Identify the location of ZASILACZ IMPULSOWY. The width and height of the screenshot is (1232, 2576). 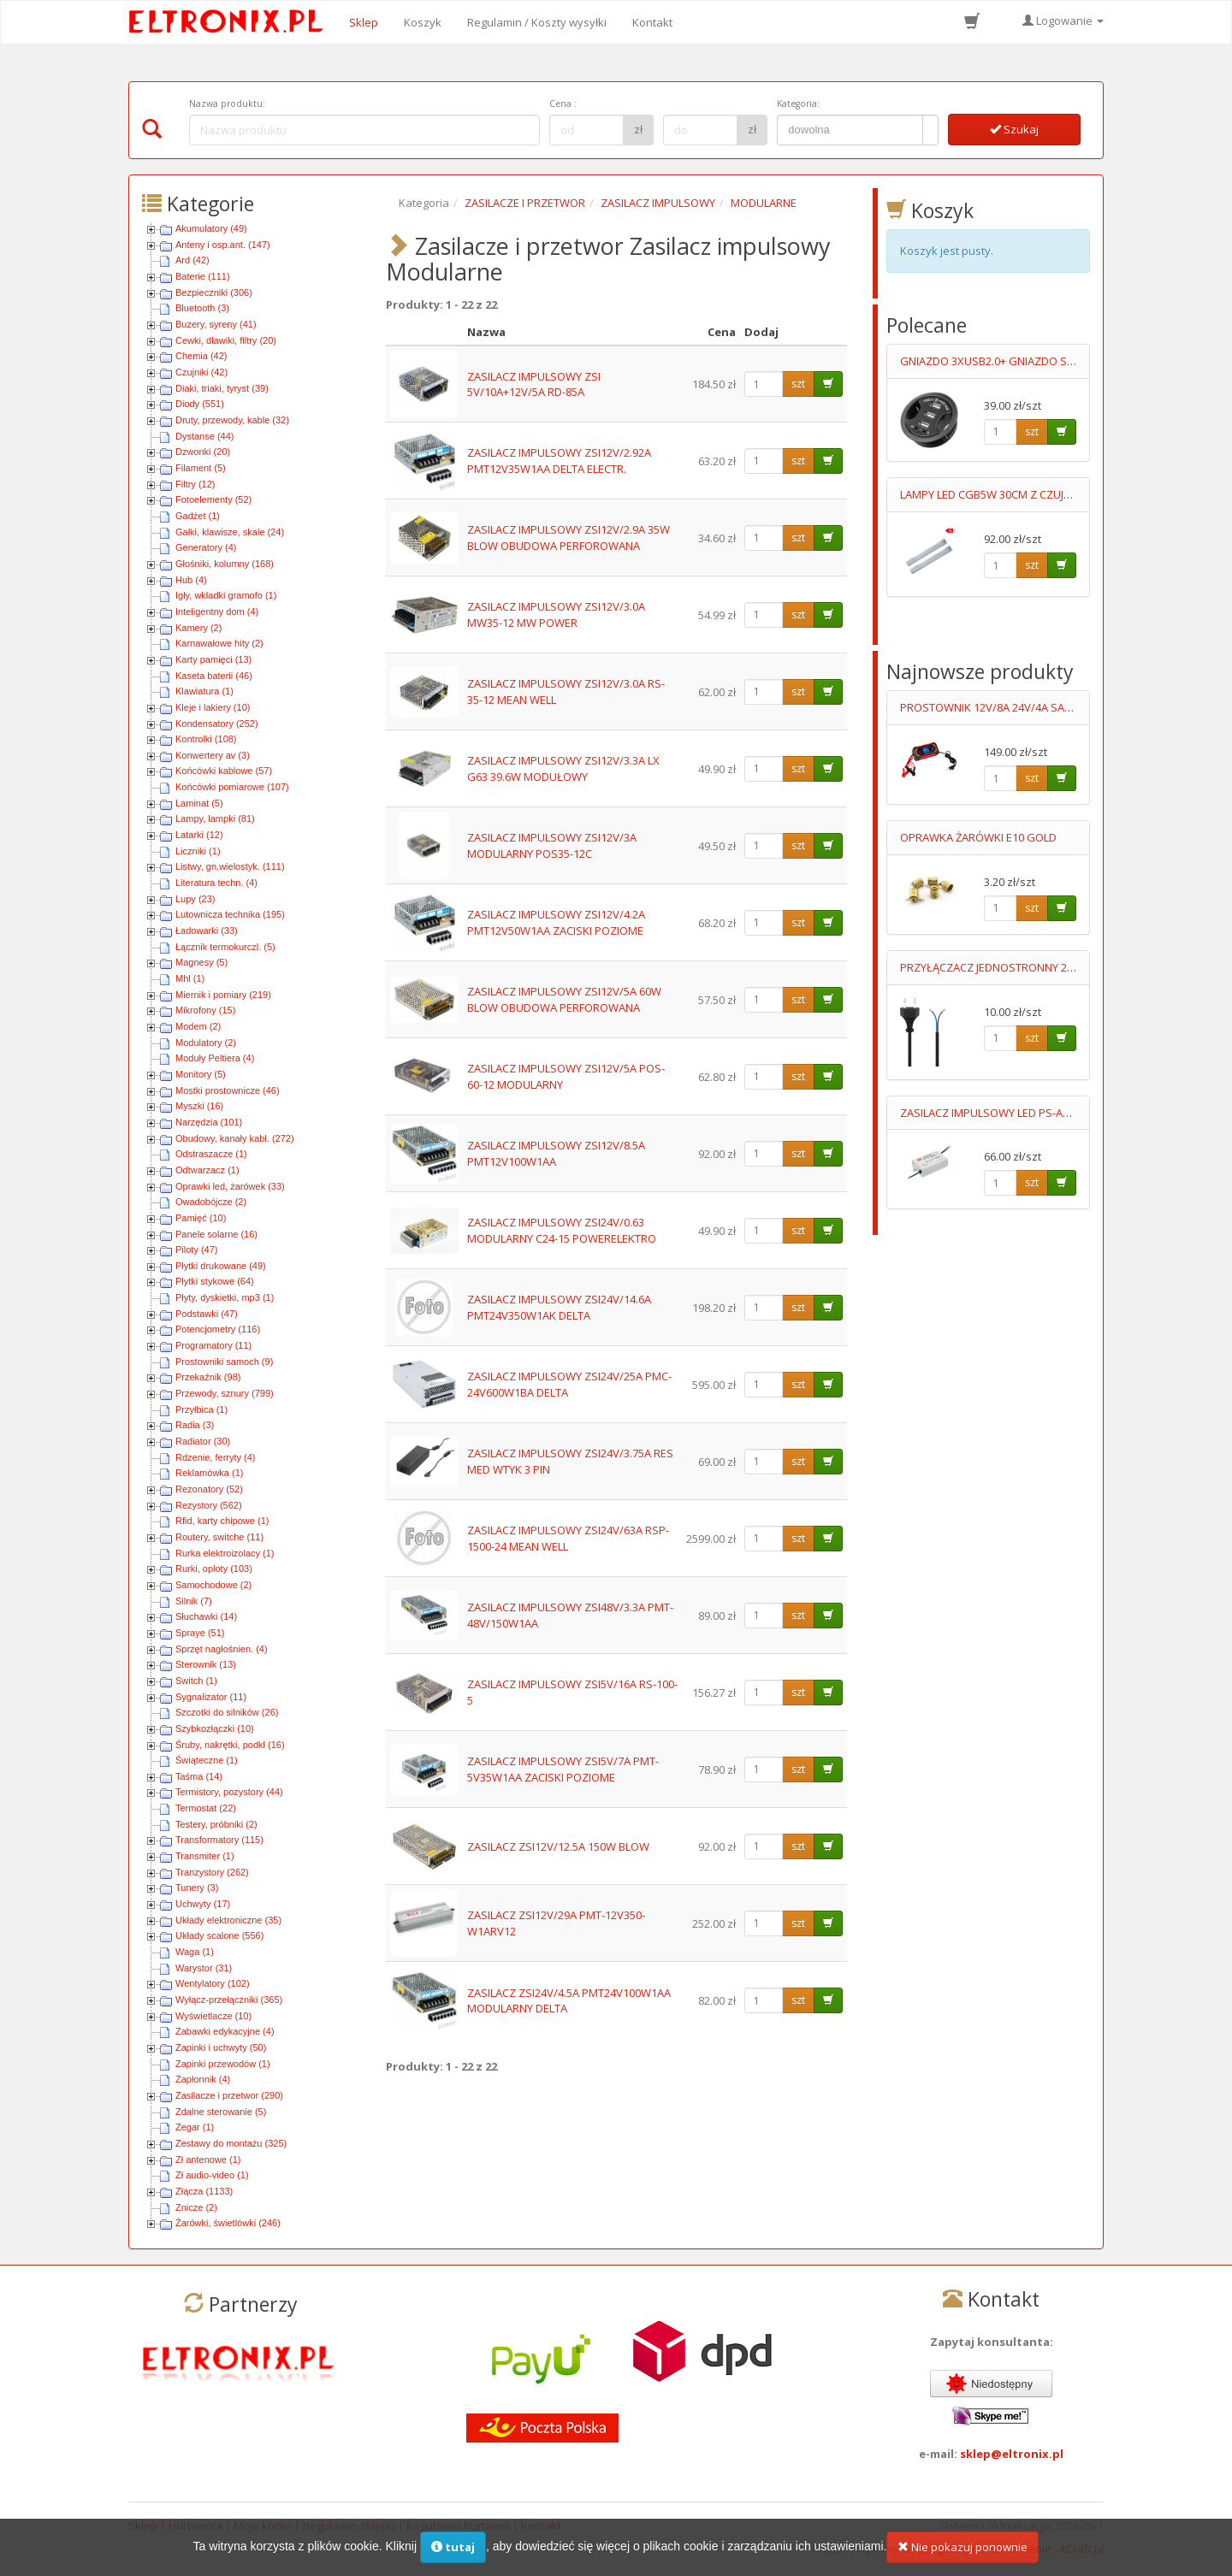
(658, 202).